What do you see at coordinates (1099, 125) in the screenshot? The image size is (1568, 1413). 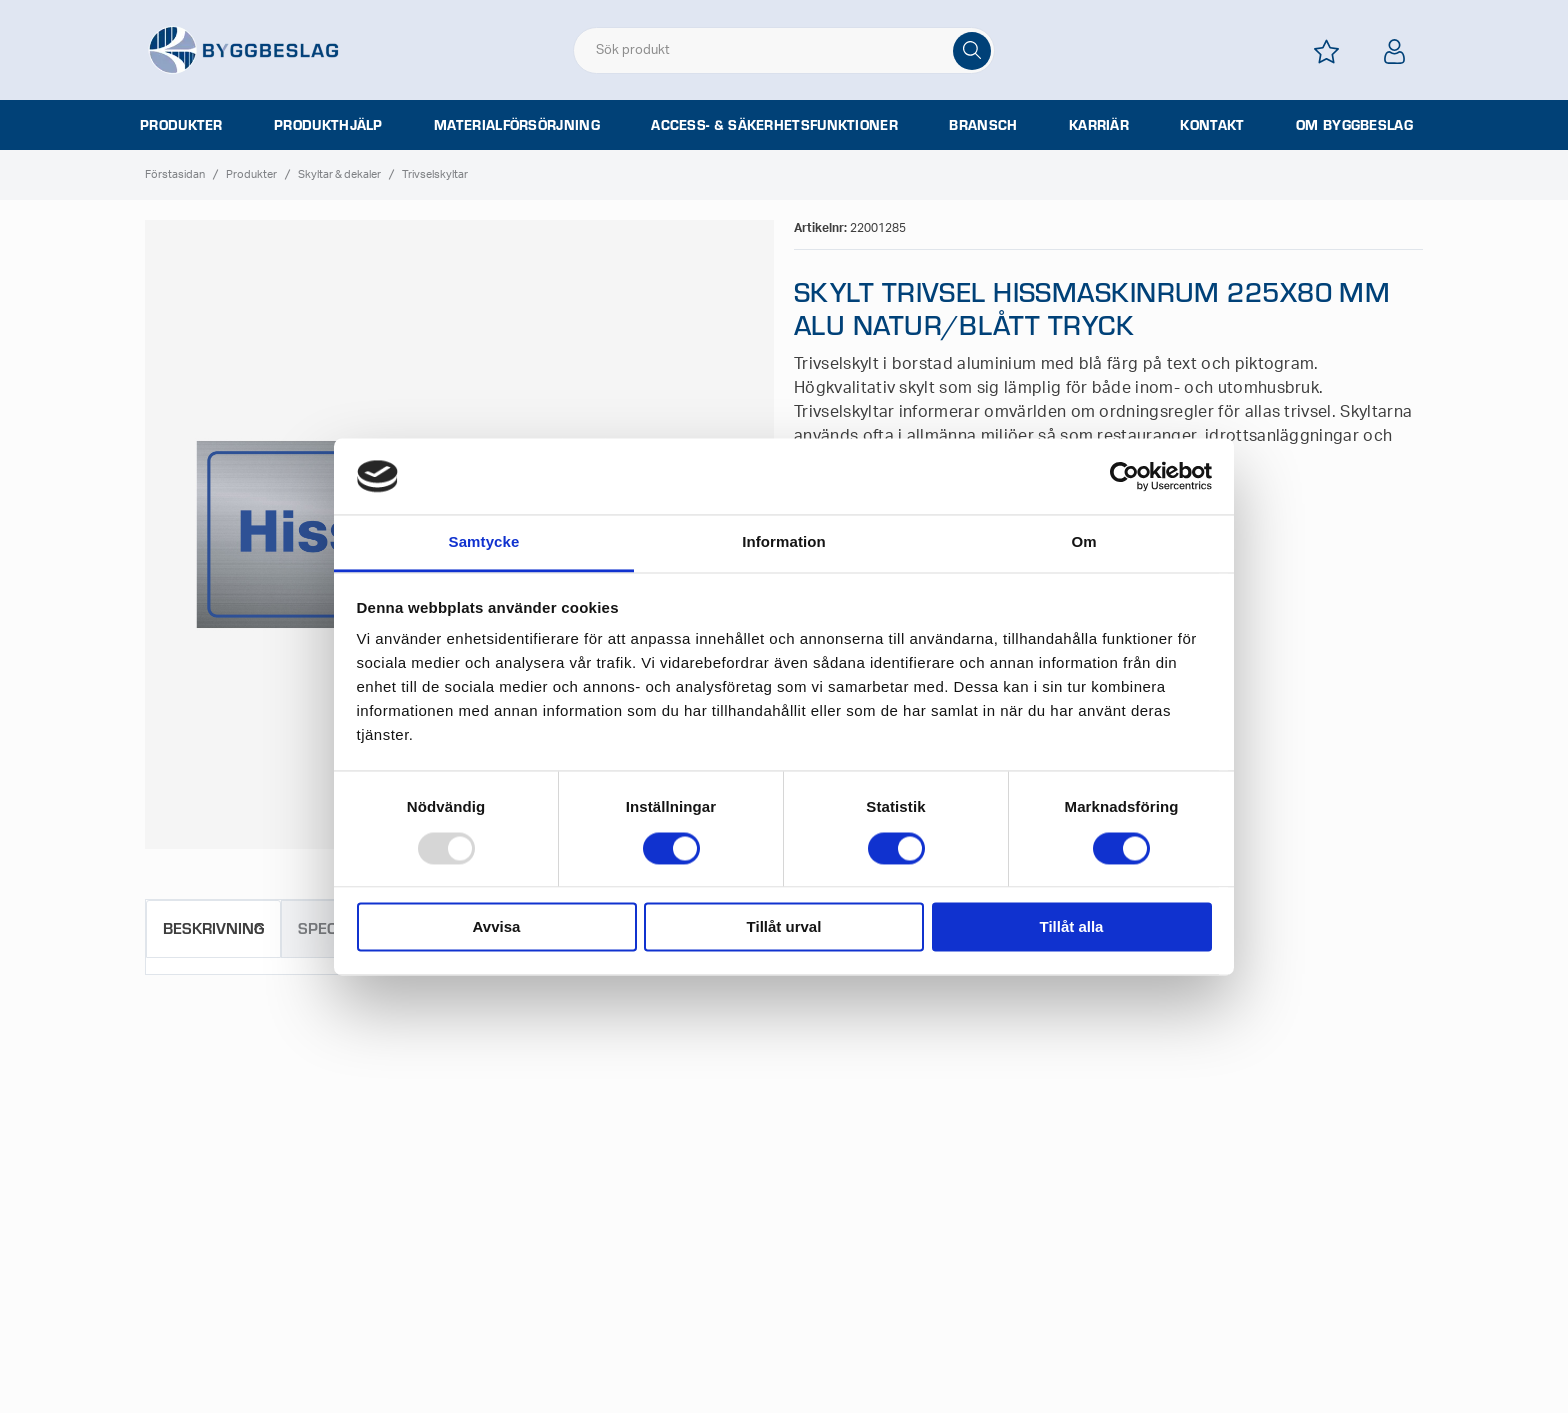 I see `Karriär` at bounding box center [1099, 125].